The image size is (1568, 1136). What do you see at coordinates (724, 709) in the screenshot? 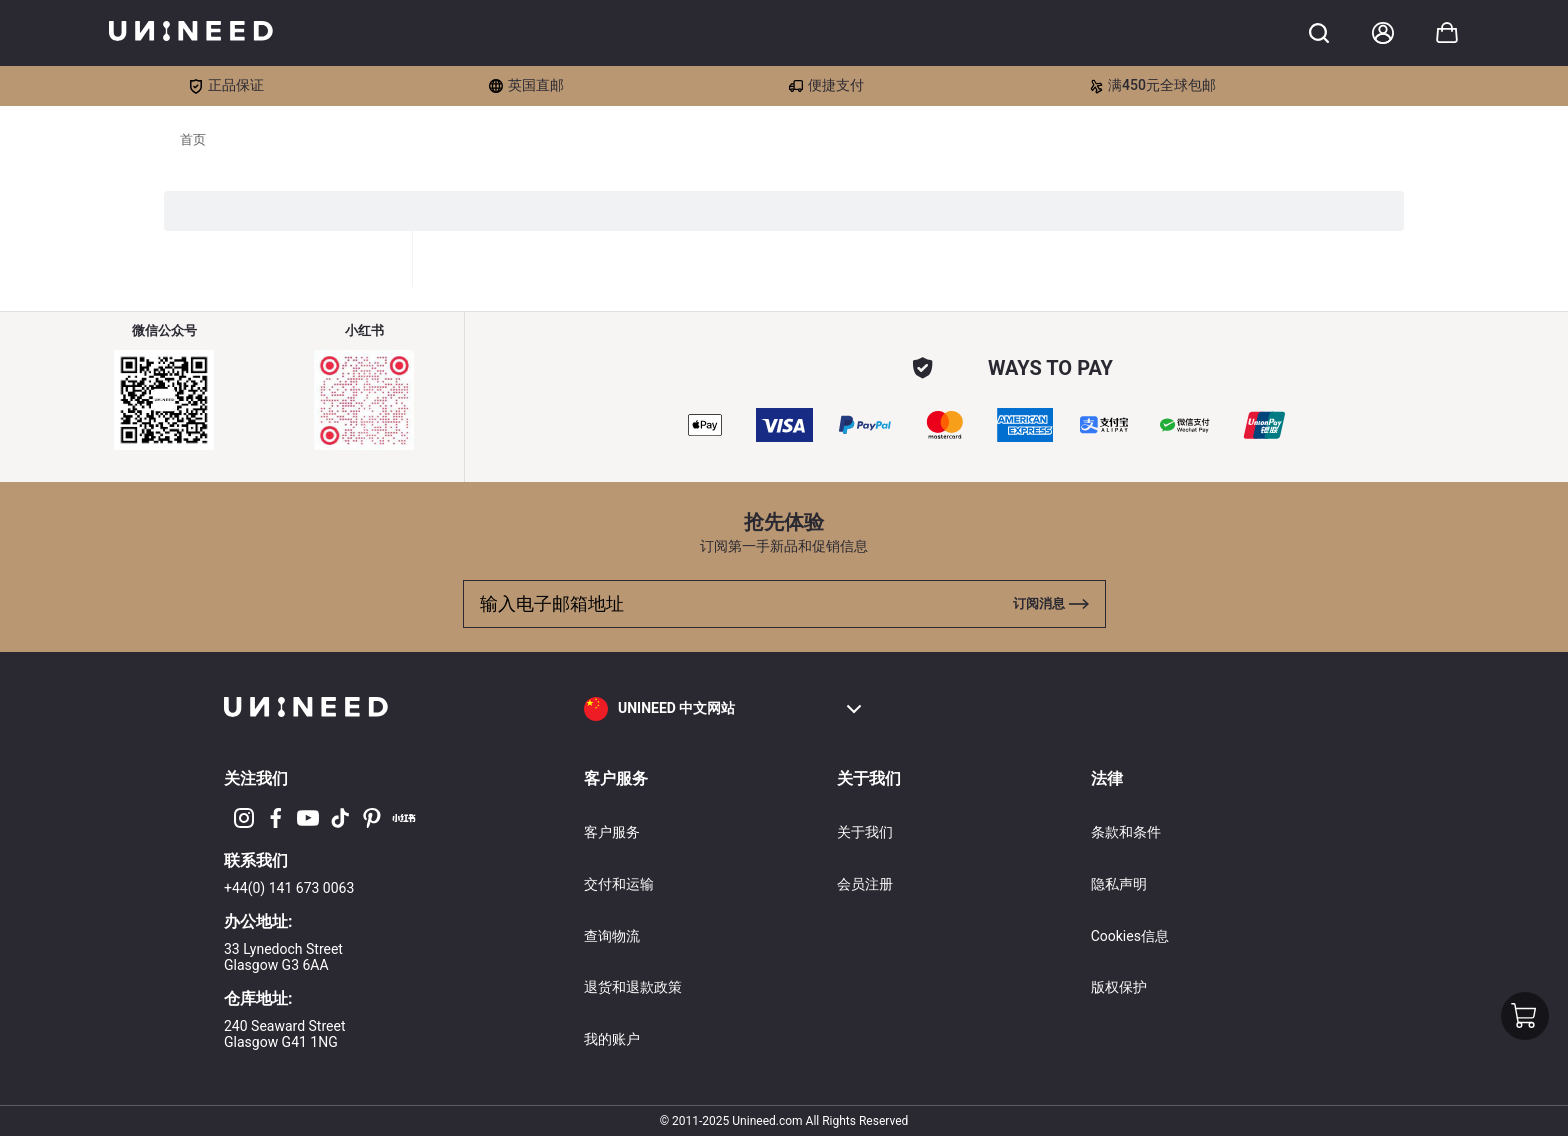
I see `[button]` at bounding box center [724, 709].